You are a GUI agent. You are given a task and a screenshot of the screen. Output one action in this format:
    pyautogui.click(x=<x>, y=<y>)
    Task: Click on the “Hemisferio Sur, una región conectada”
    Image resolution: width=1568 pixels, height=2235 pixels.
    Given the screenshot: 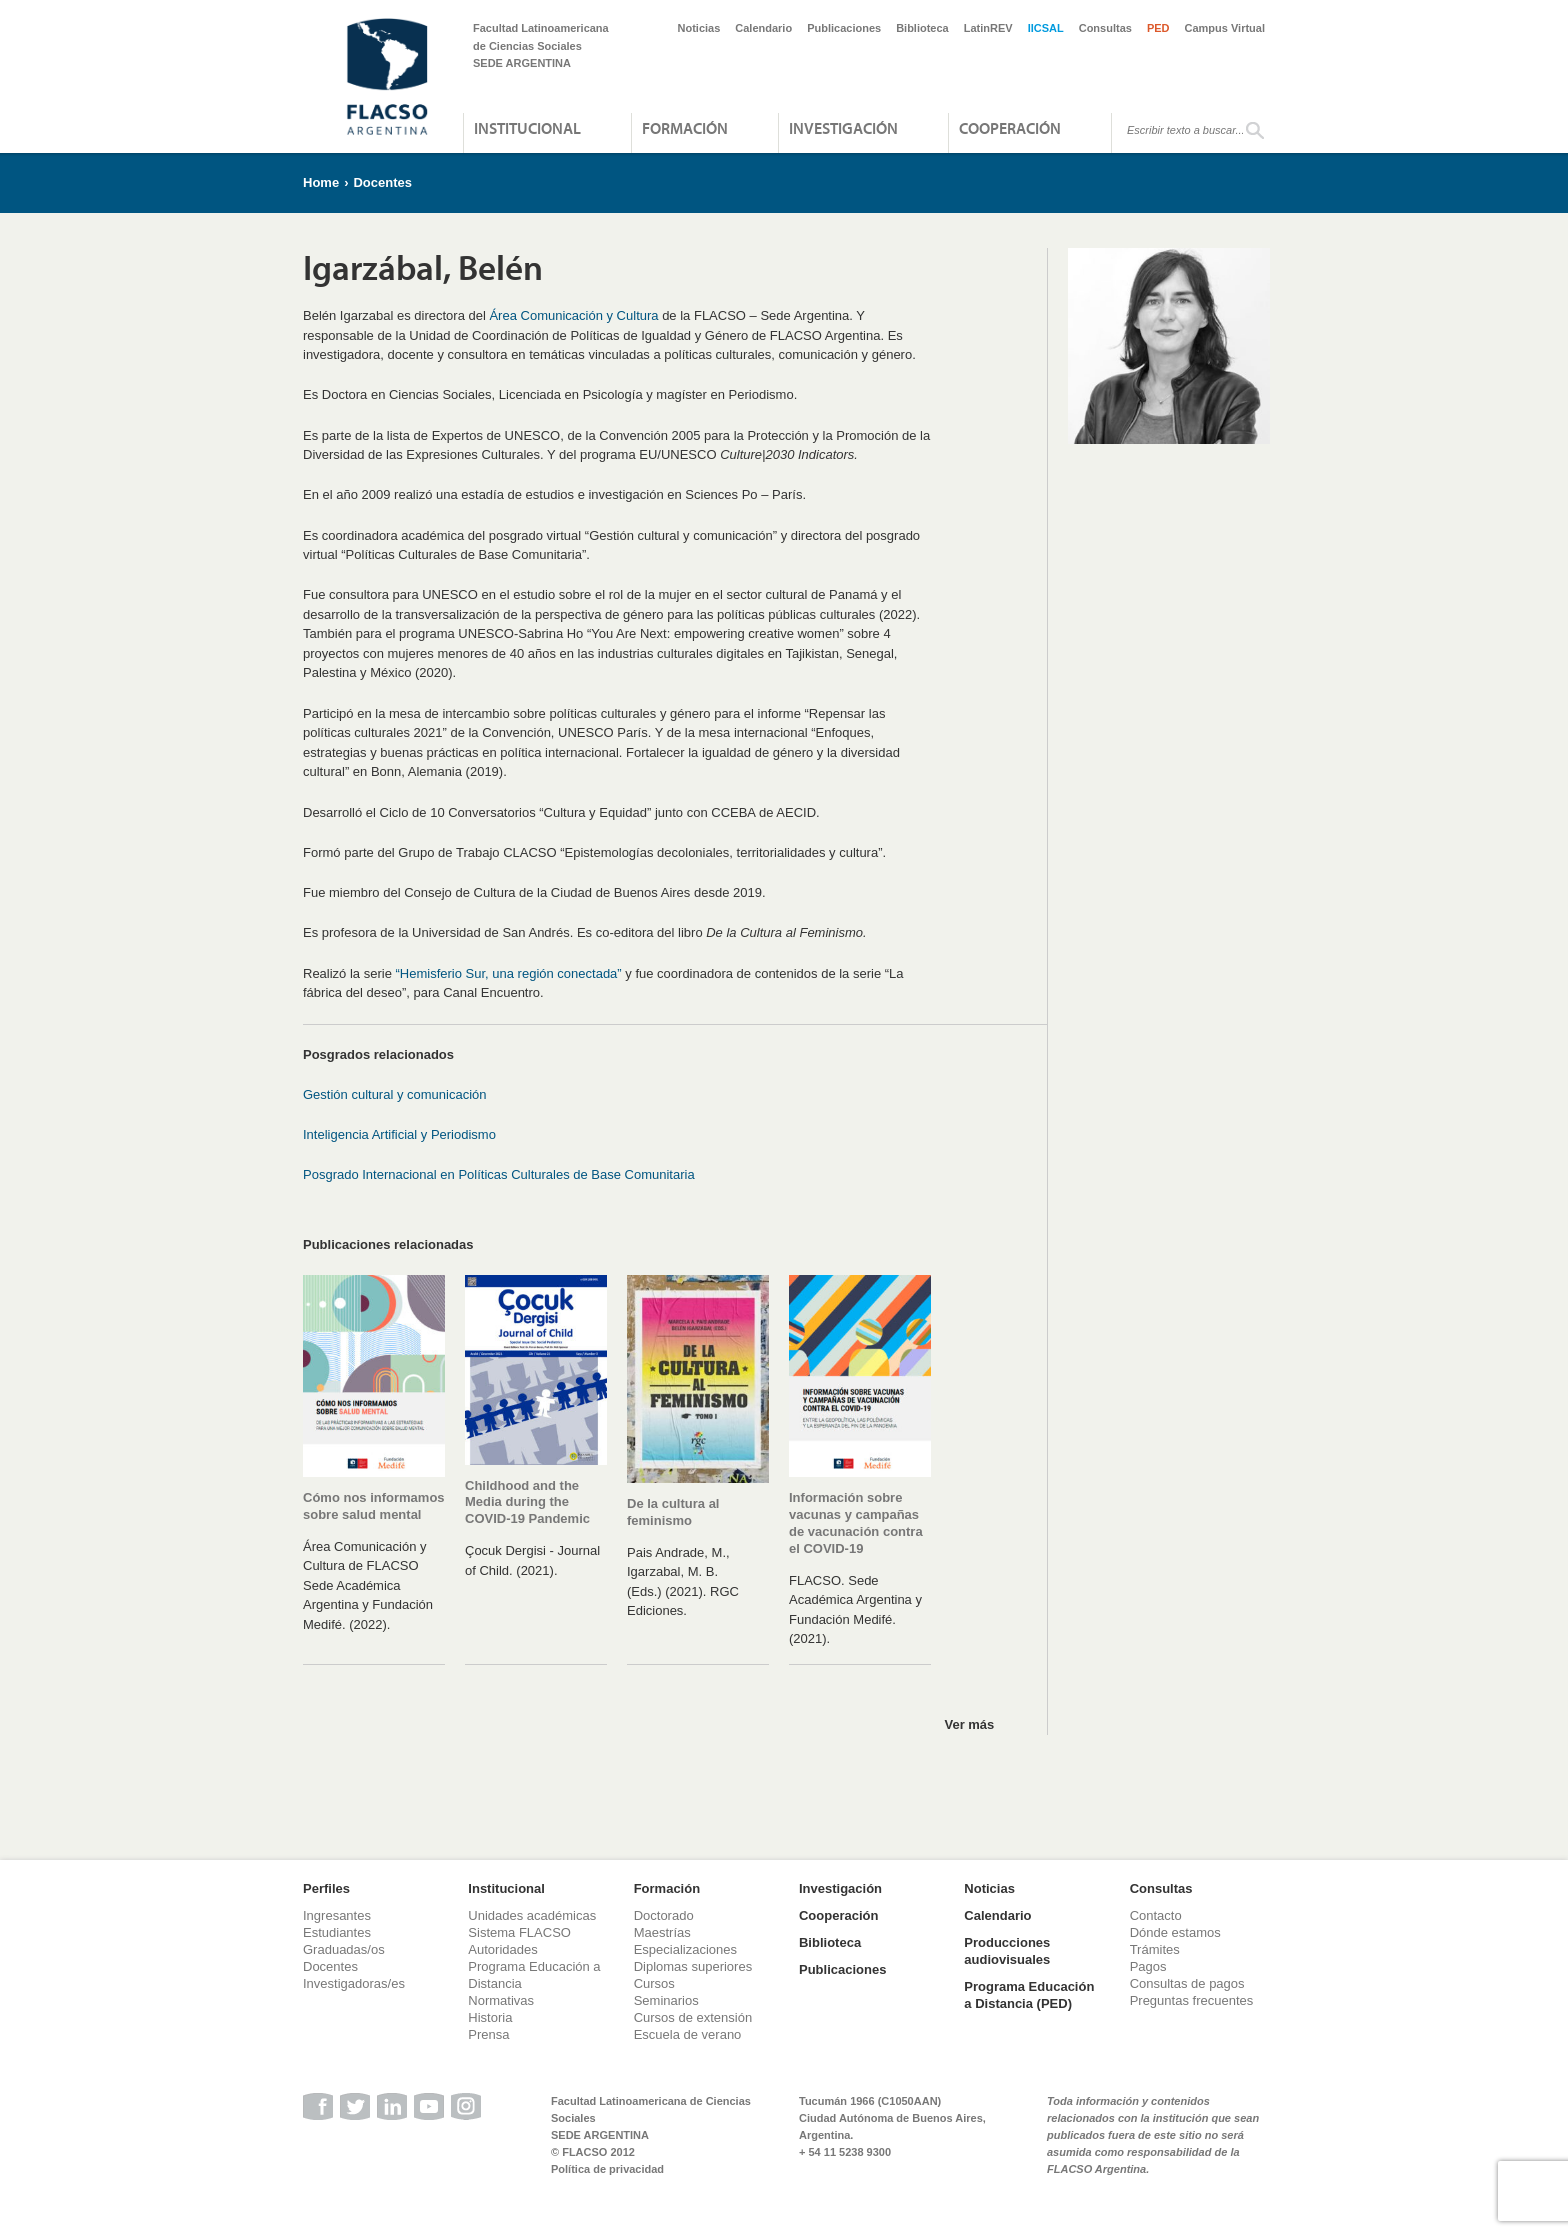 What is the action you would take?
    pyautogui.click(x=509, y=973)
    